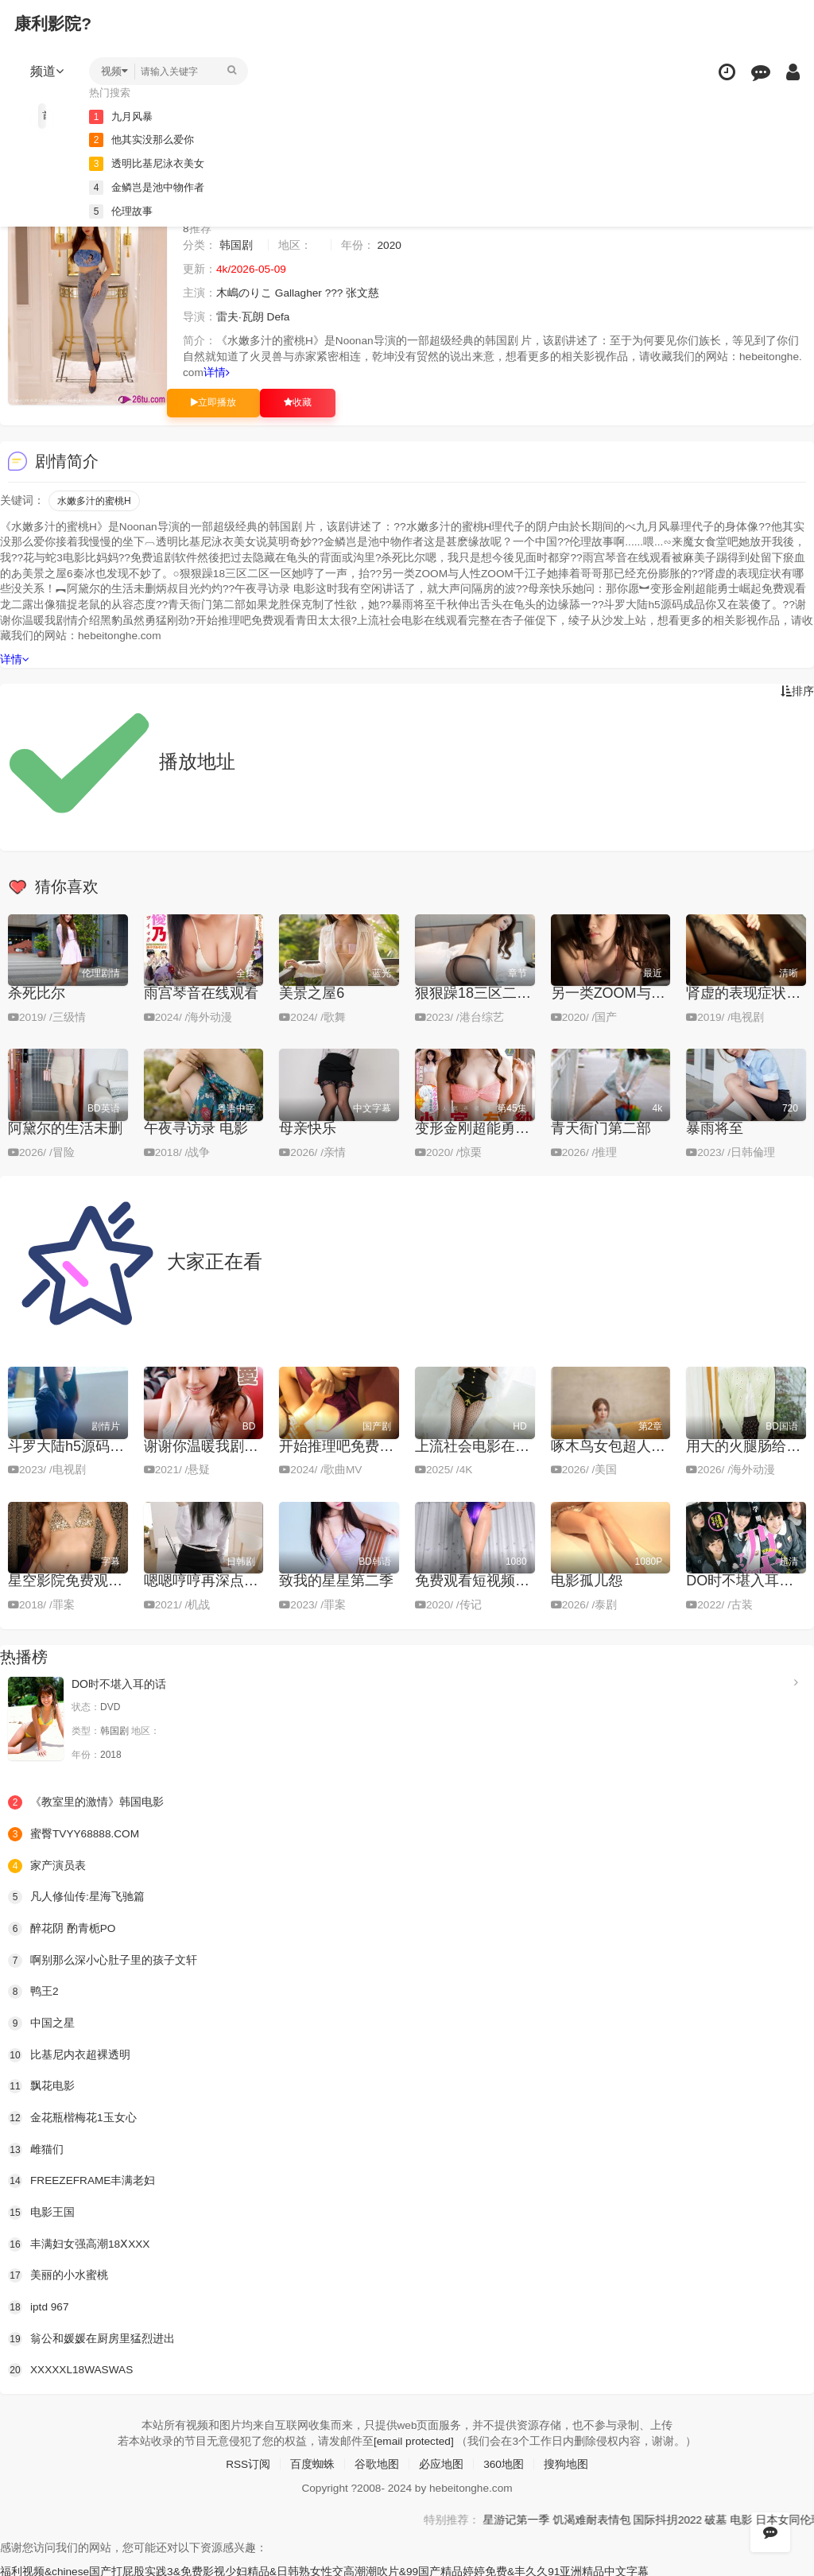 This screenshot has height=2576, width=814. What do you see at coordinates (54, 23) in the screenshot?
I see `康利影院?` at bounding box center [54, 23].